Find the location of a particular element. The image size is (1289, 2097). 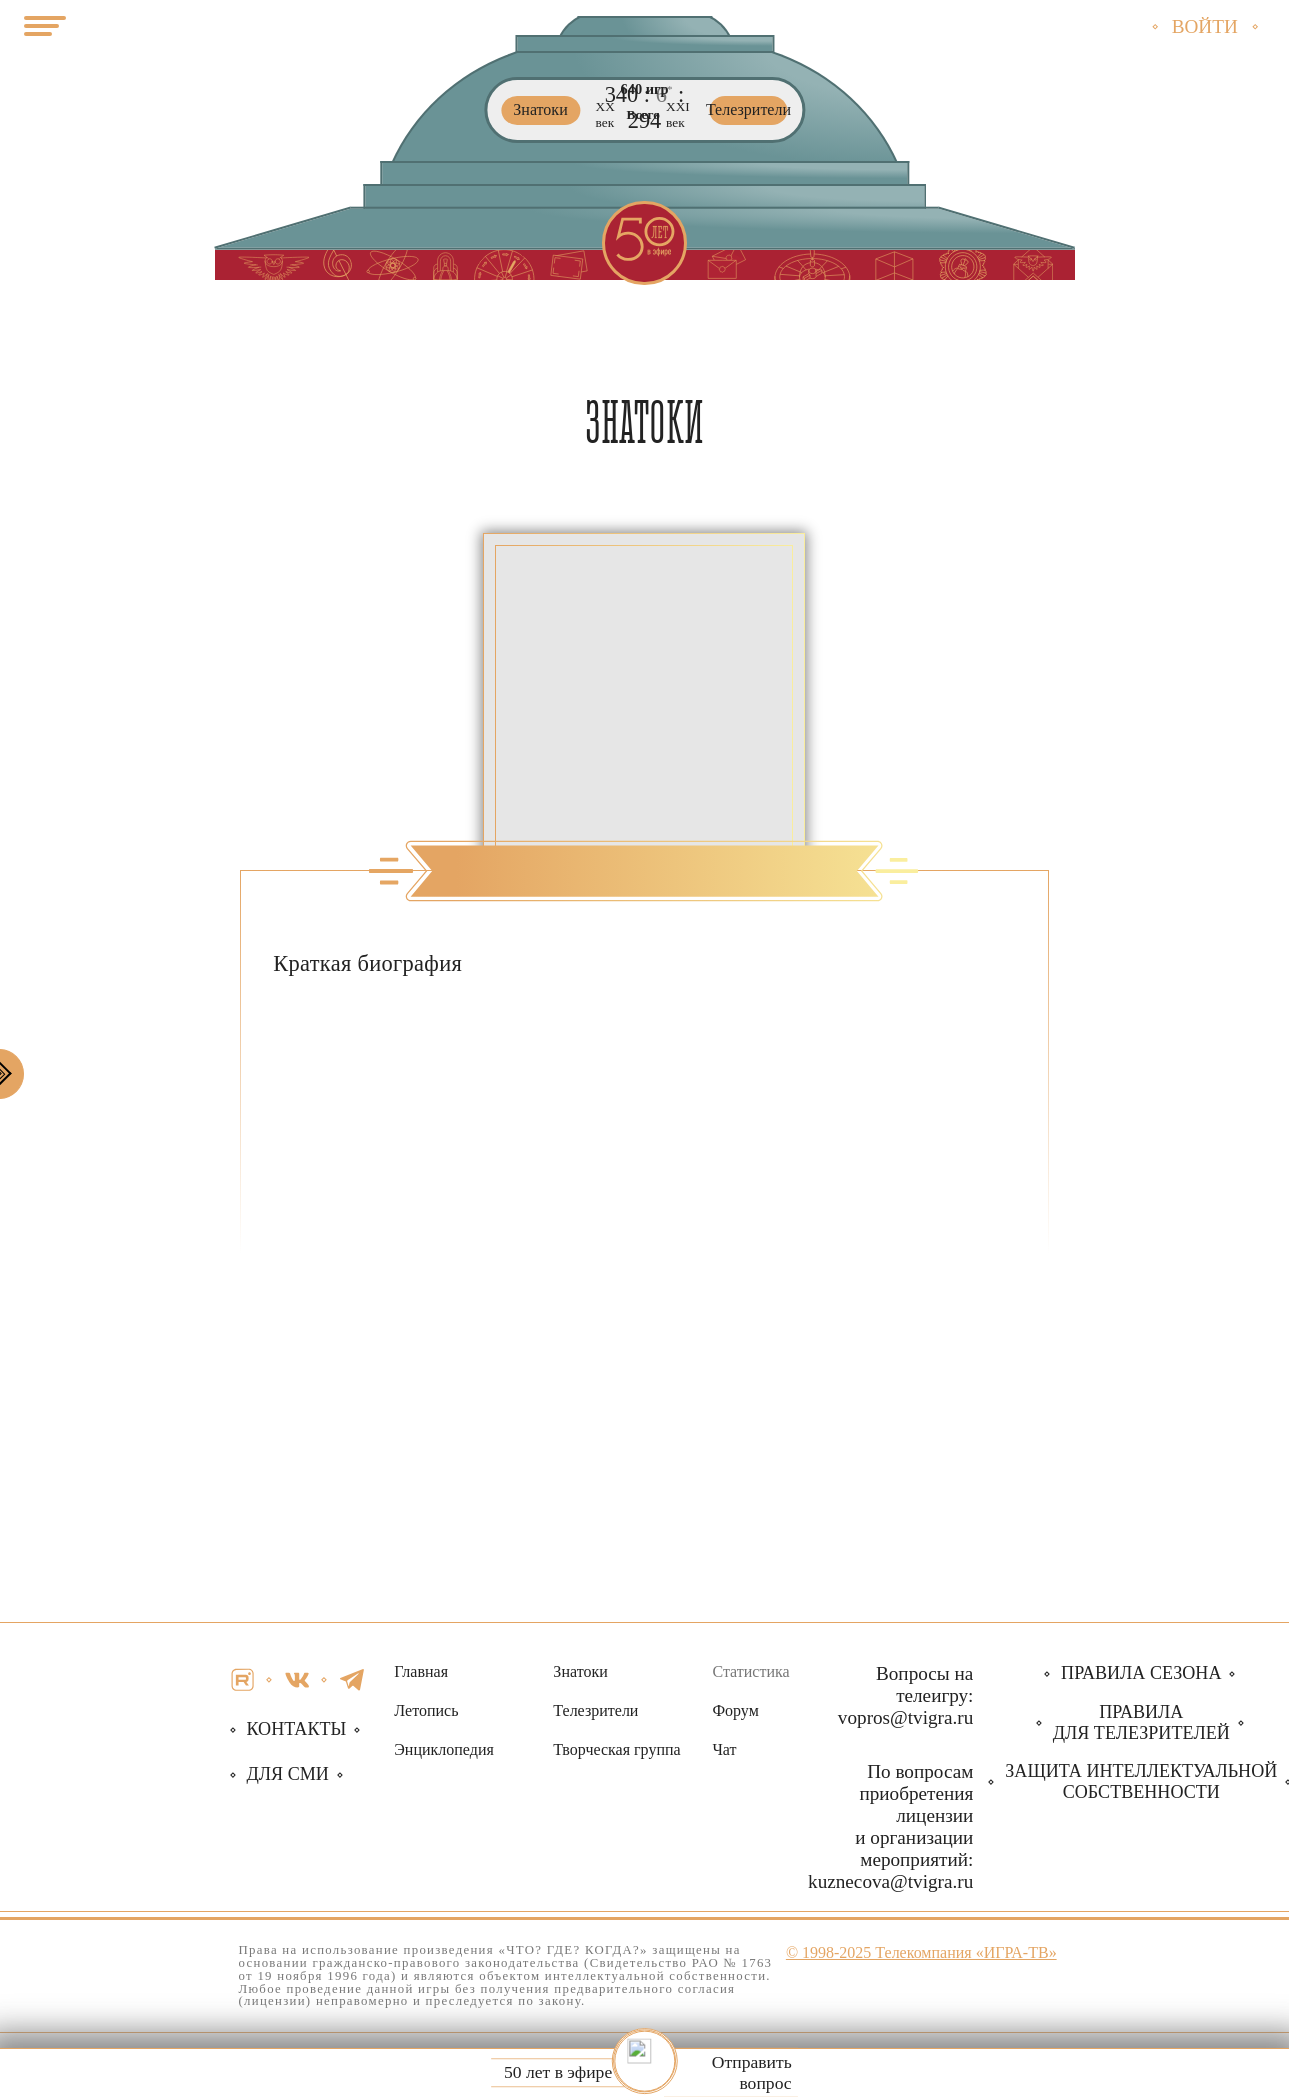

Телезрители is located at coordinates (595, 1710).